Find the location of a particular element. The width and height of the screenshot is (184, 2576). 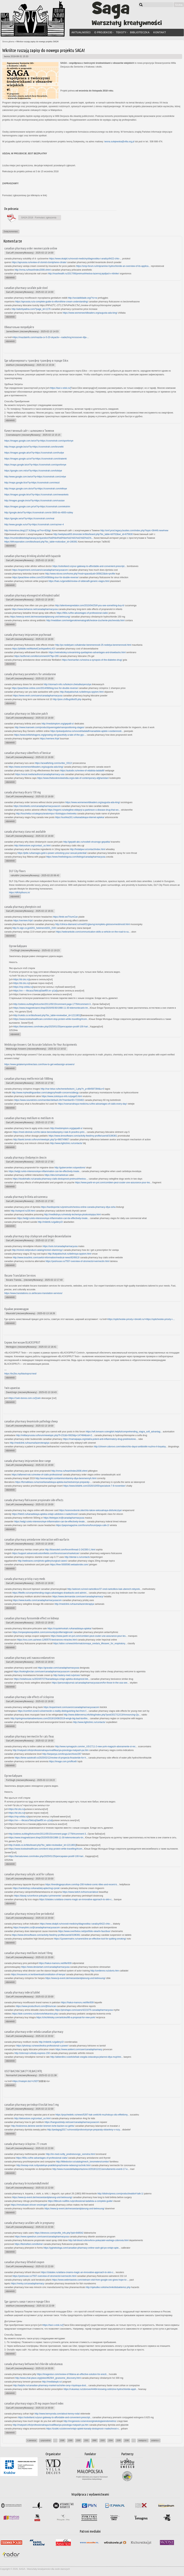

https://www.zolotoyus-info.ru/page5.html is located at coordinates (62, 1096).